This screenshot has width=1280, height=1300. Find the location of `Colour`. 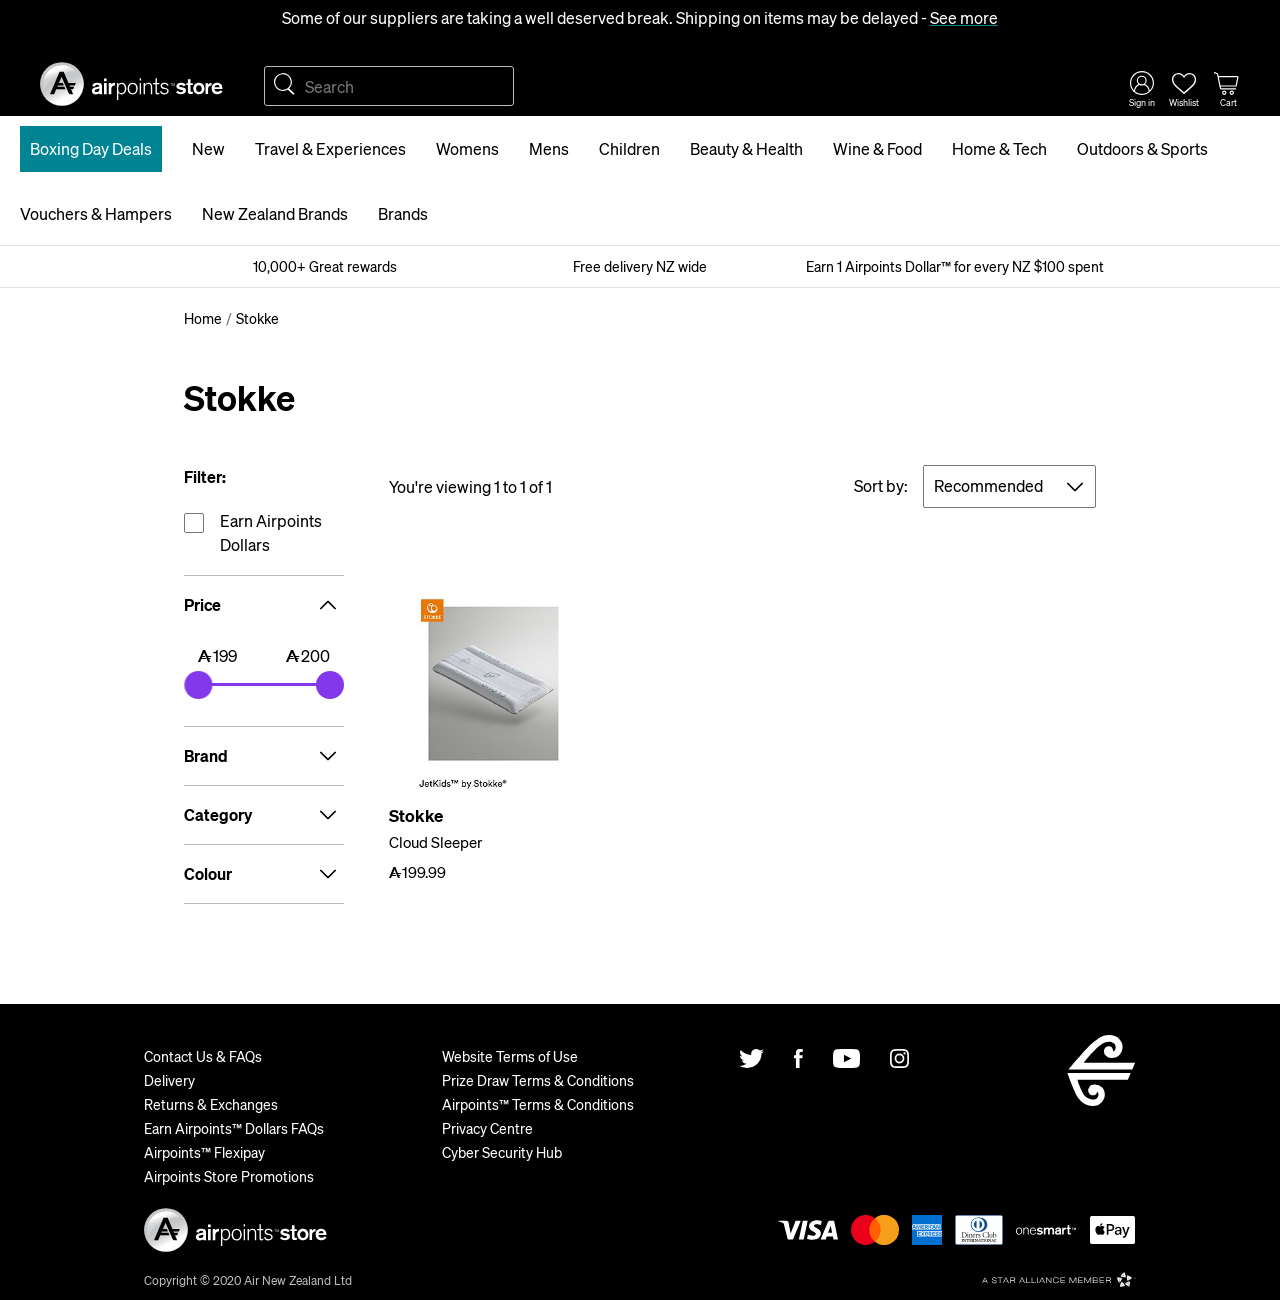

Colour is located at coordinates (264, 874).